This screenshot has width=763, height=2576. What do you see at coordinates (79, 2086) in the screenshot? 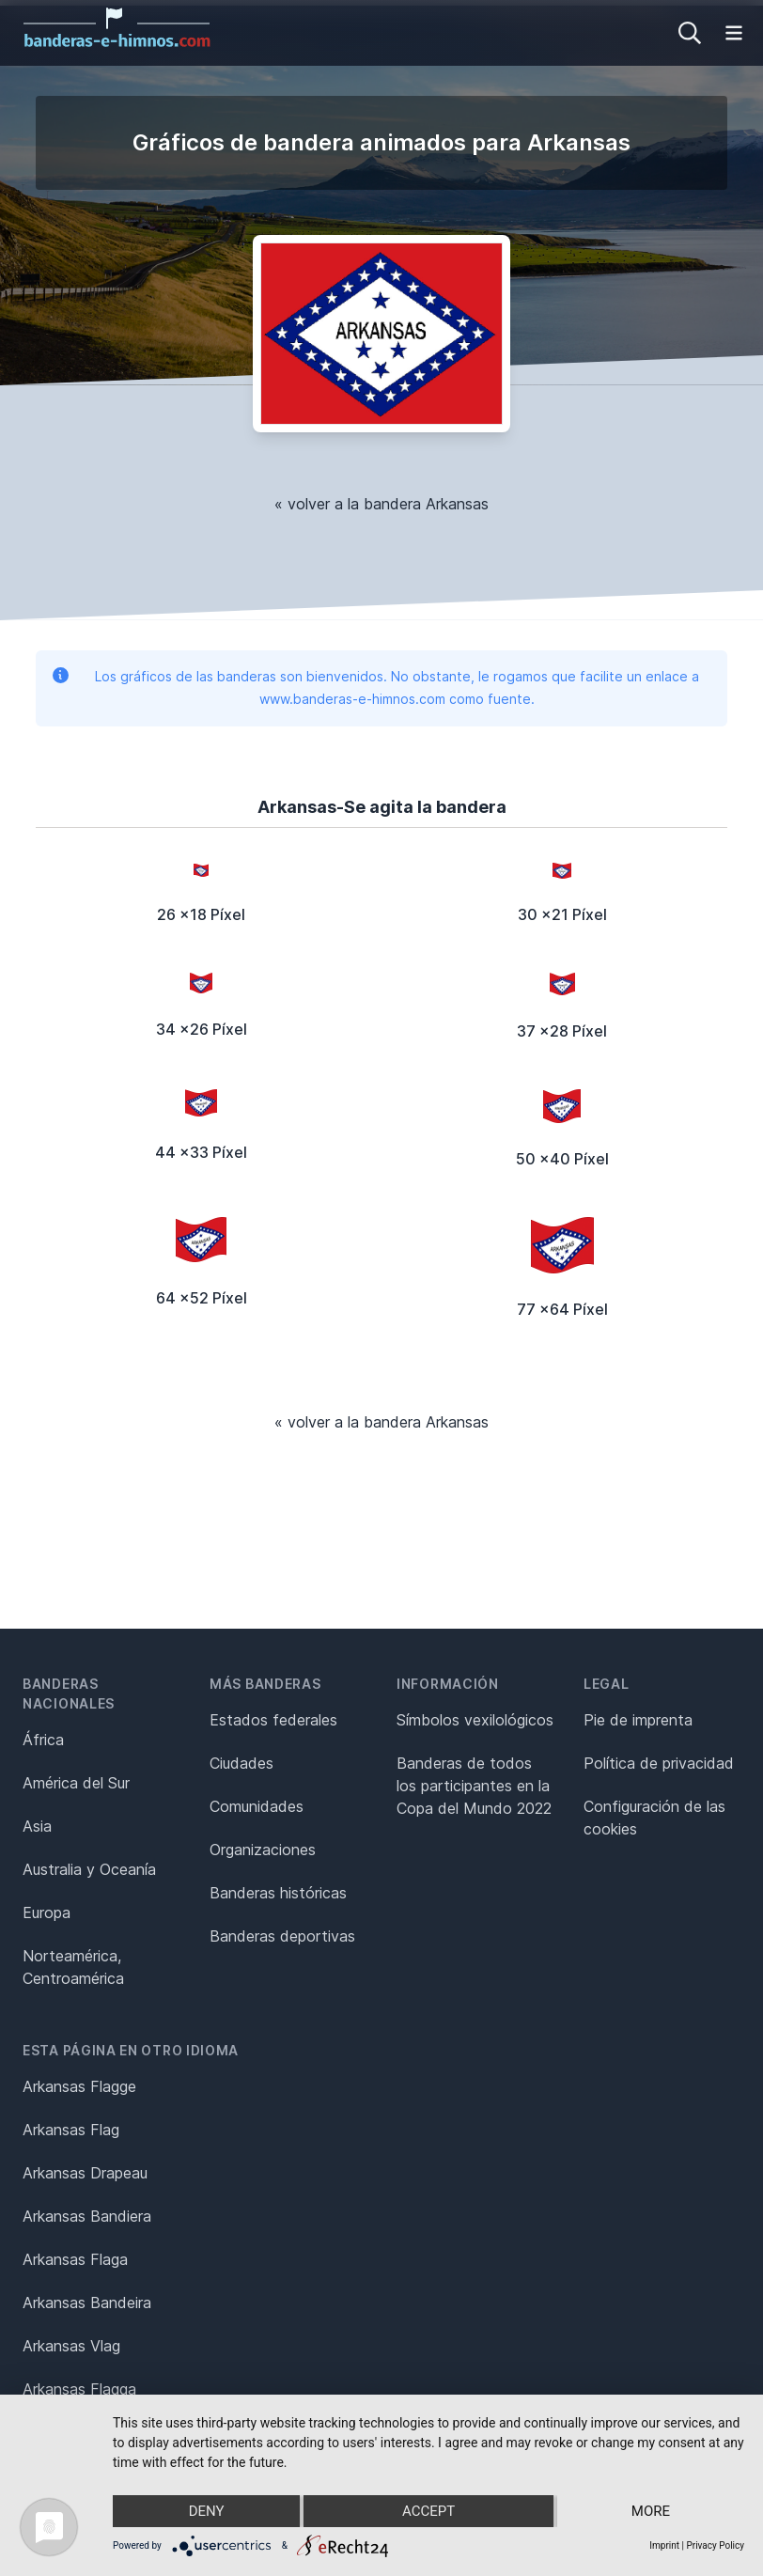
I see `Arkansas Flagge` at bounding box center [79, 2086].